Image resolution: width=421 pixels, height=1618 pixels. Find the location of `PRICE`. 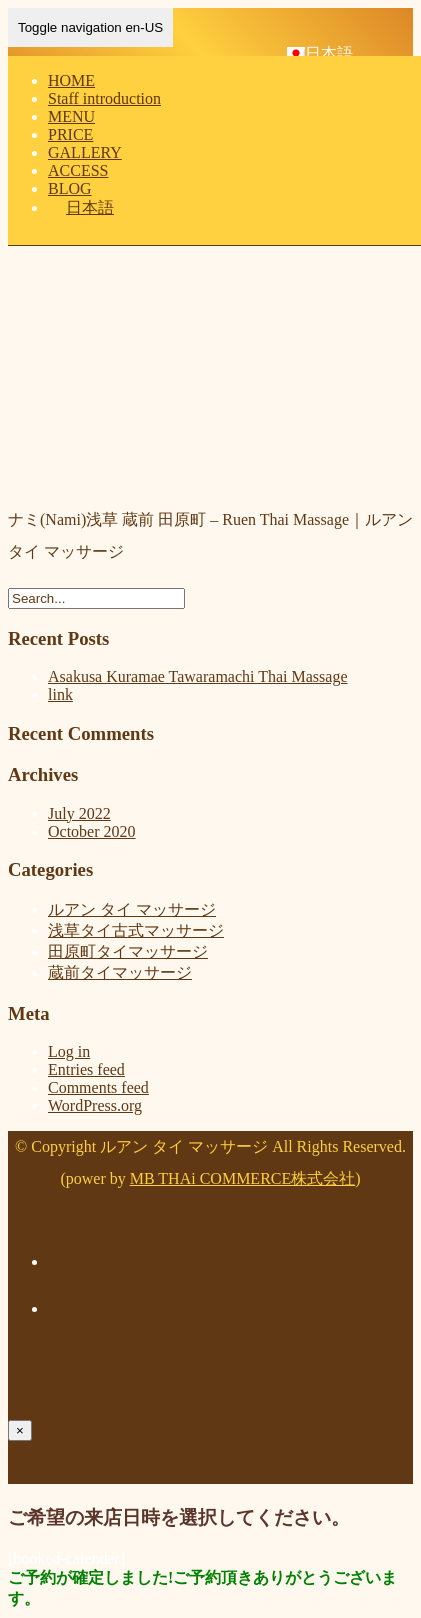

PRICE is located at coordinates (70, 134).